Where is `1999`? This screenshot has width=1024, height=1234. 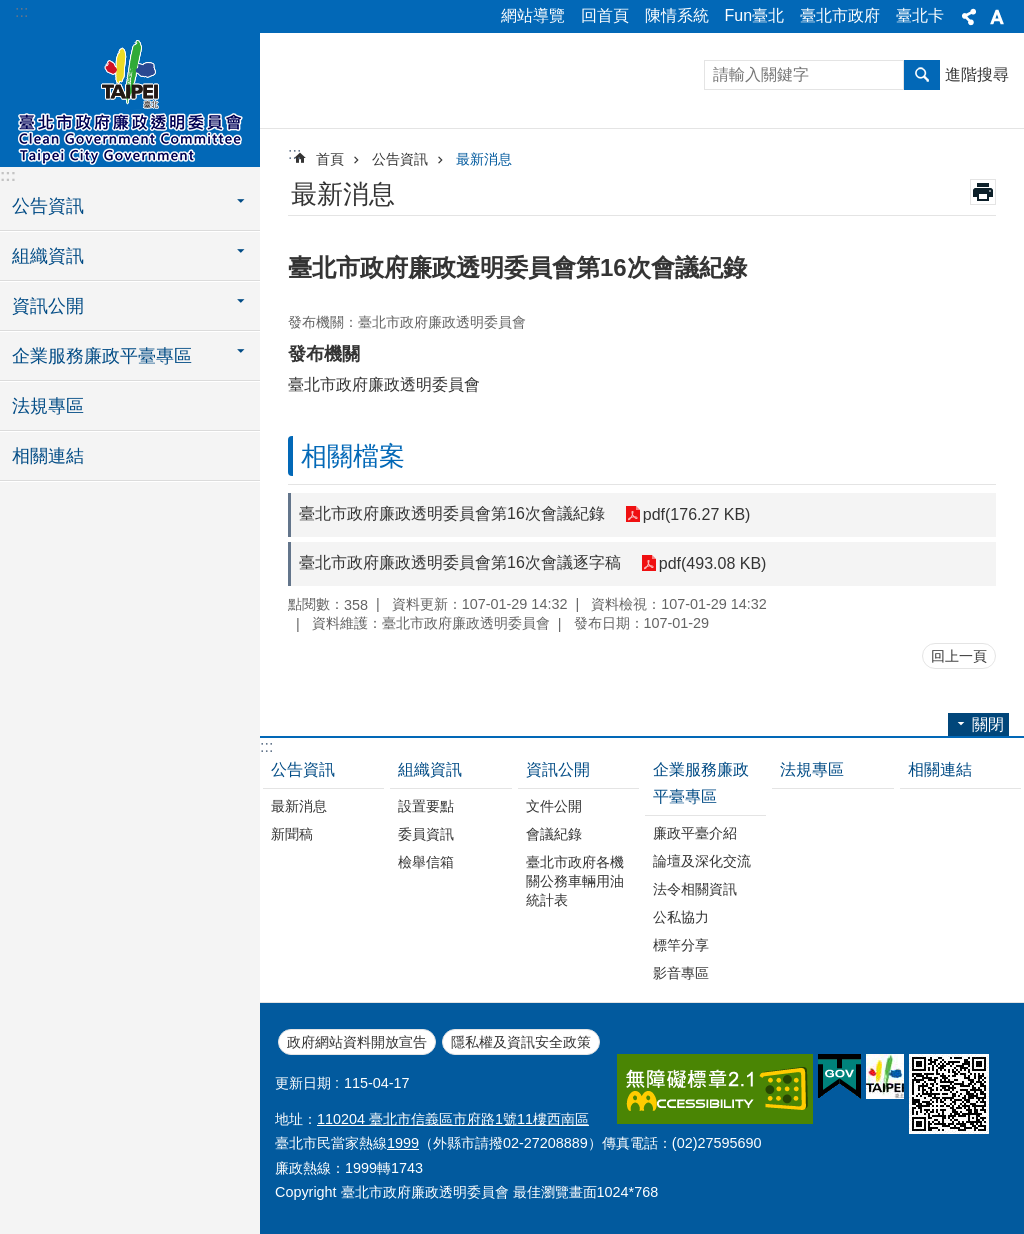 1999 is located at coordinates (403, 1143).